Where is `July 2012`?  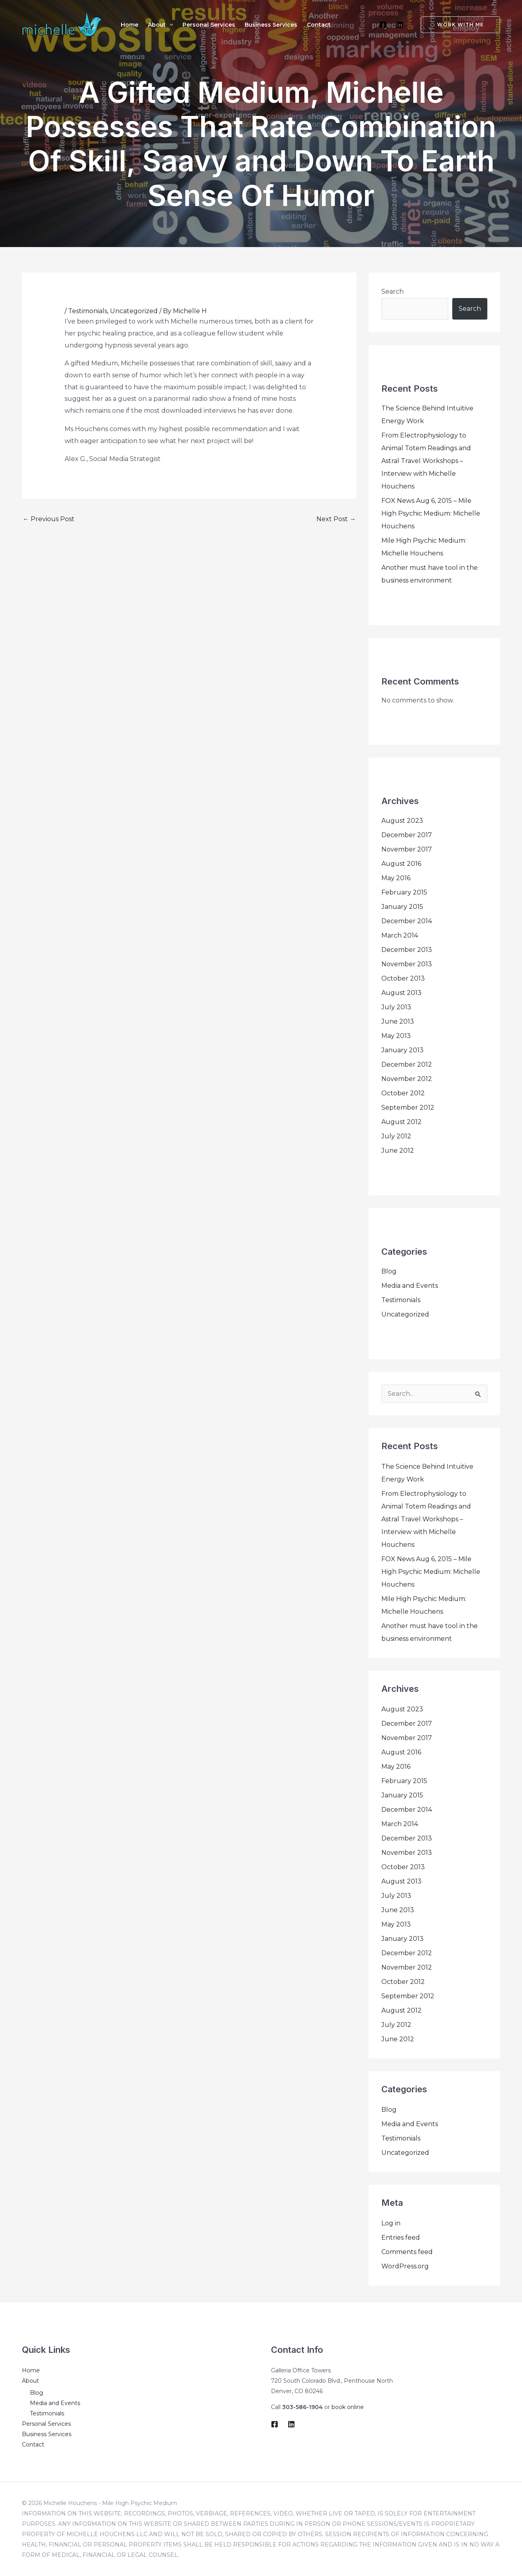 July 2012 is located at coordinates (396, 1136).